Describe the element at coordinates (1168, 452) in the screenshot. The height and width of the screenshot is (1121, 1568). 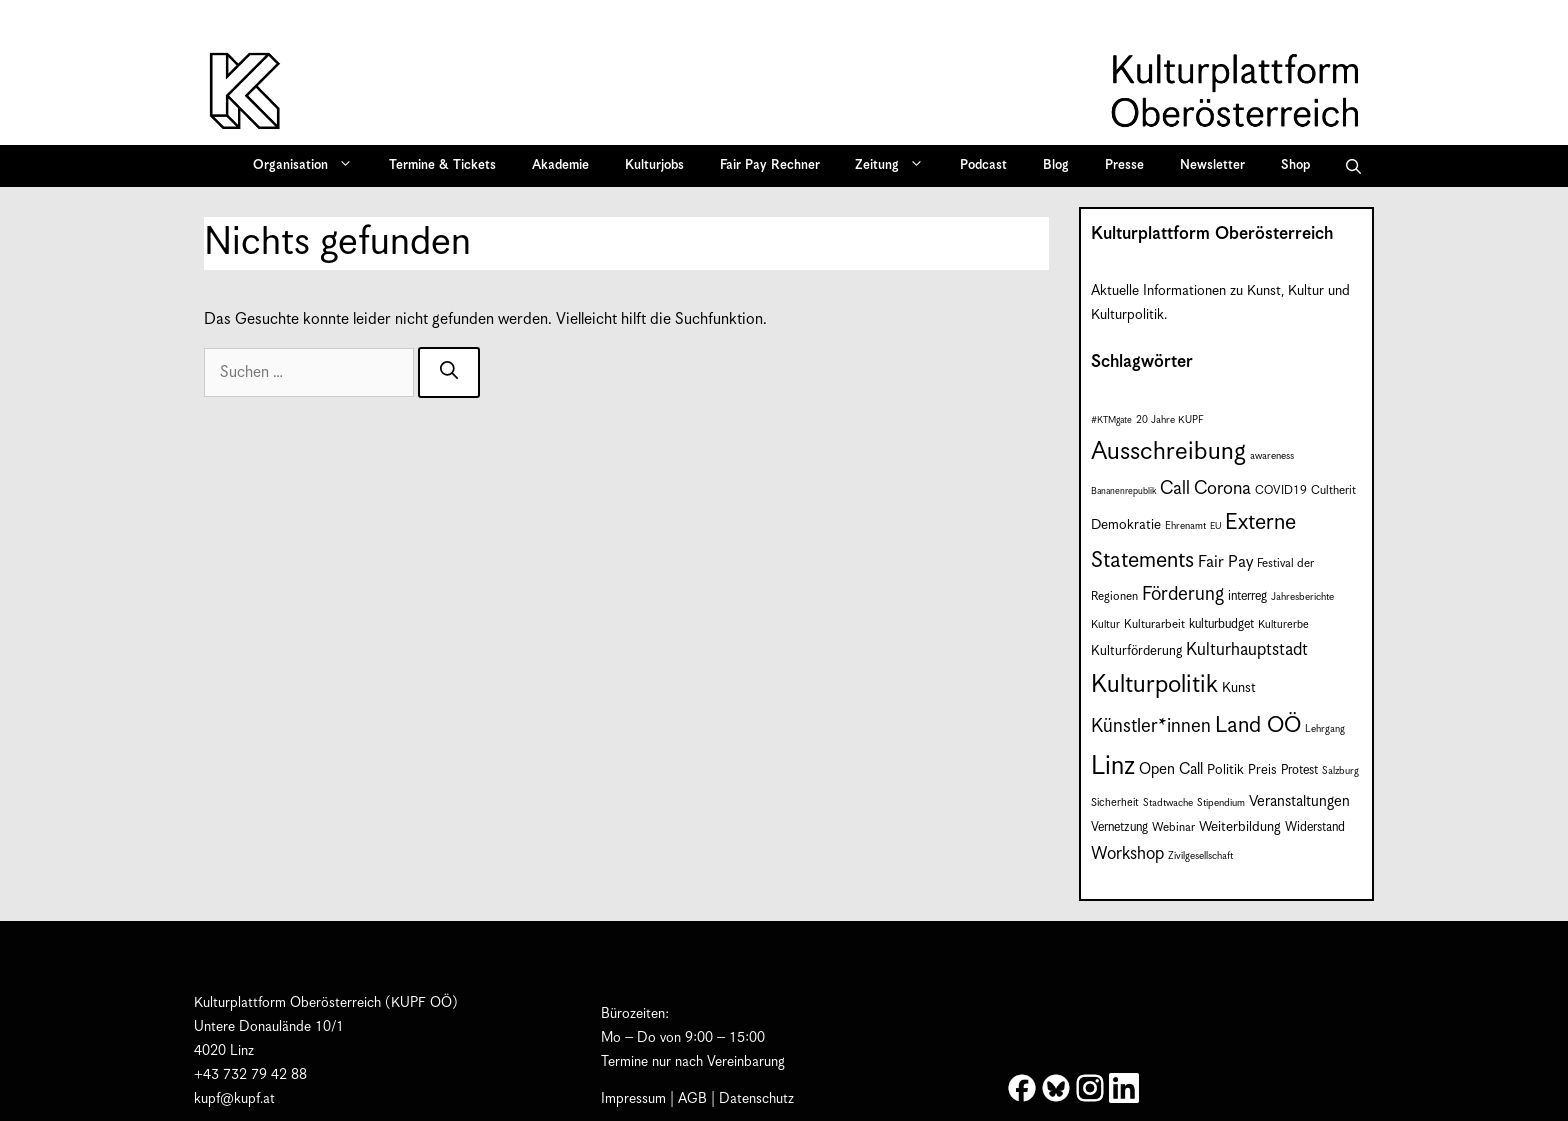
I see `Ausschreibung [Ausschreibung (53 Einträge)]` at that location.